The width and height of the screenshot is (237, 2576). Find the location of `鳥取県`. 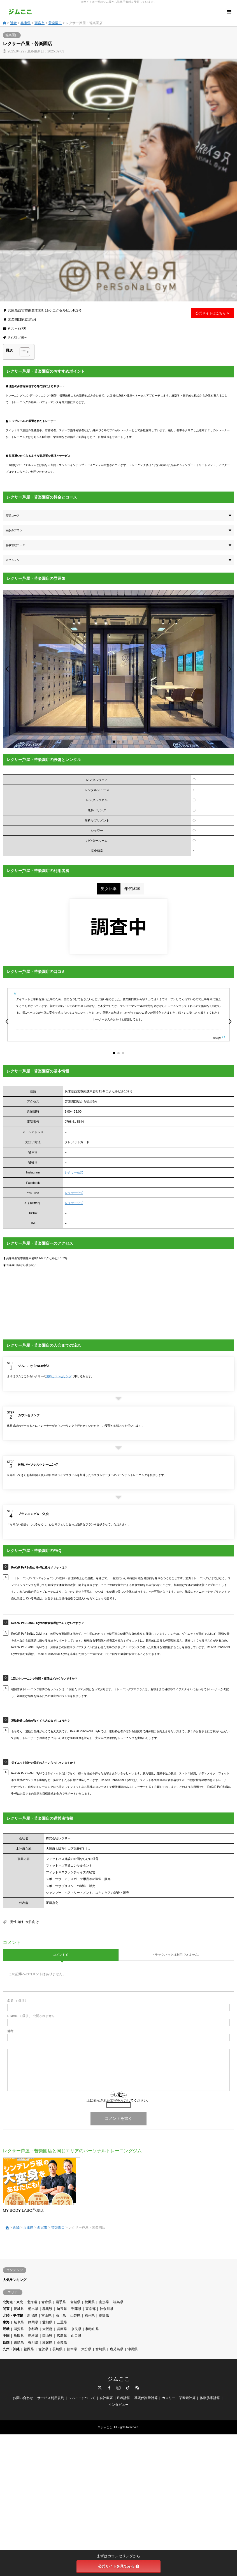

鳥取県 is located at coordinates (19, 2336).